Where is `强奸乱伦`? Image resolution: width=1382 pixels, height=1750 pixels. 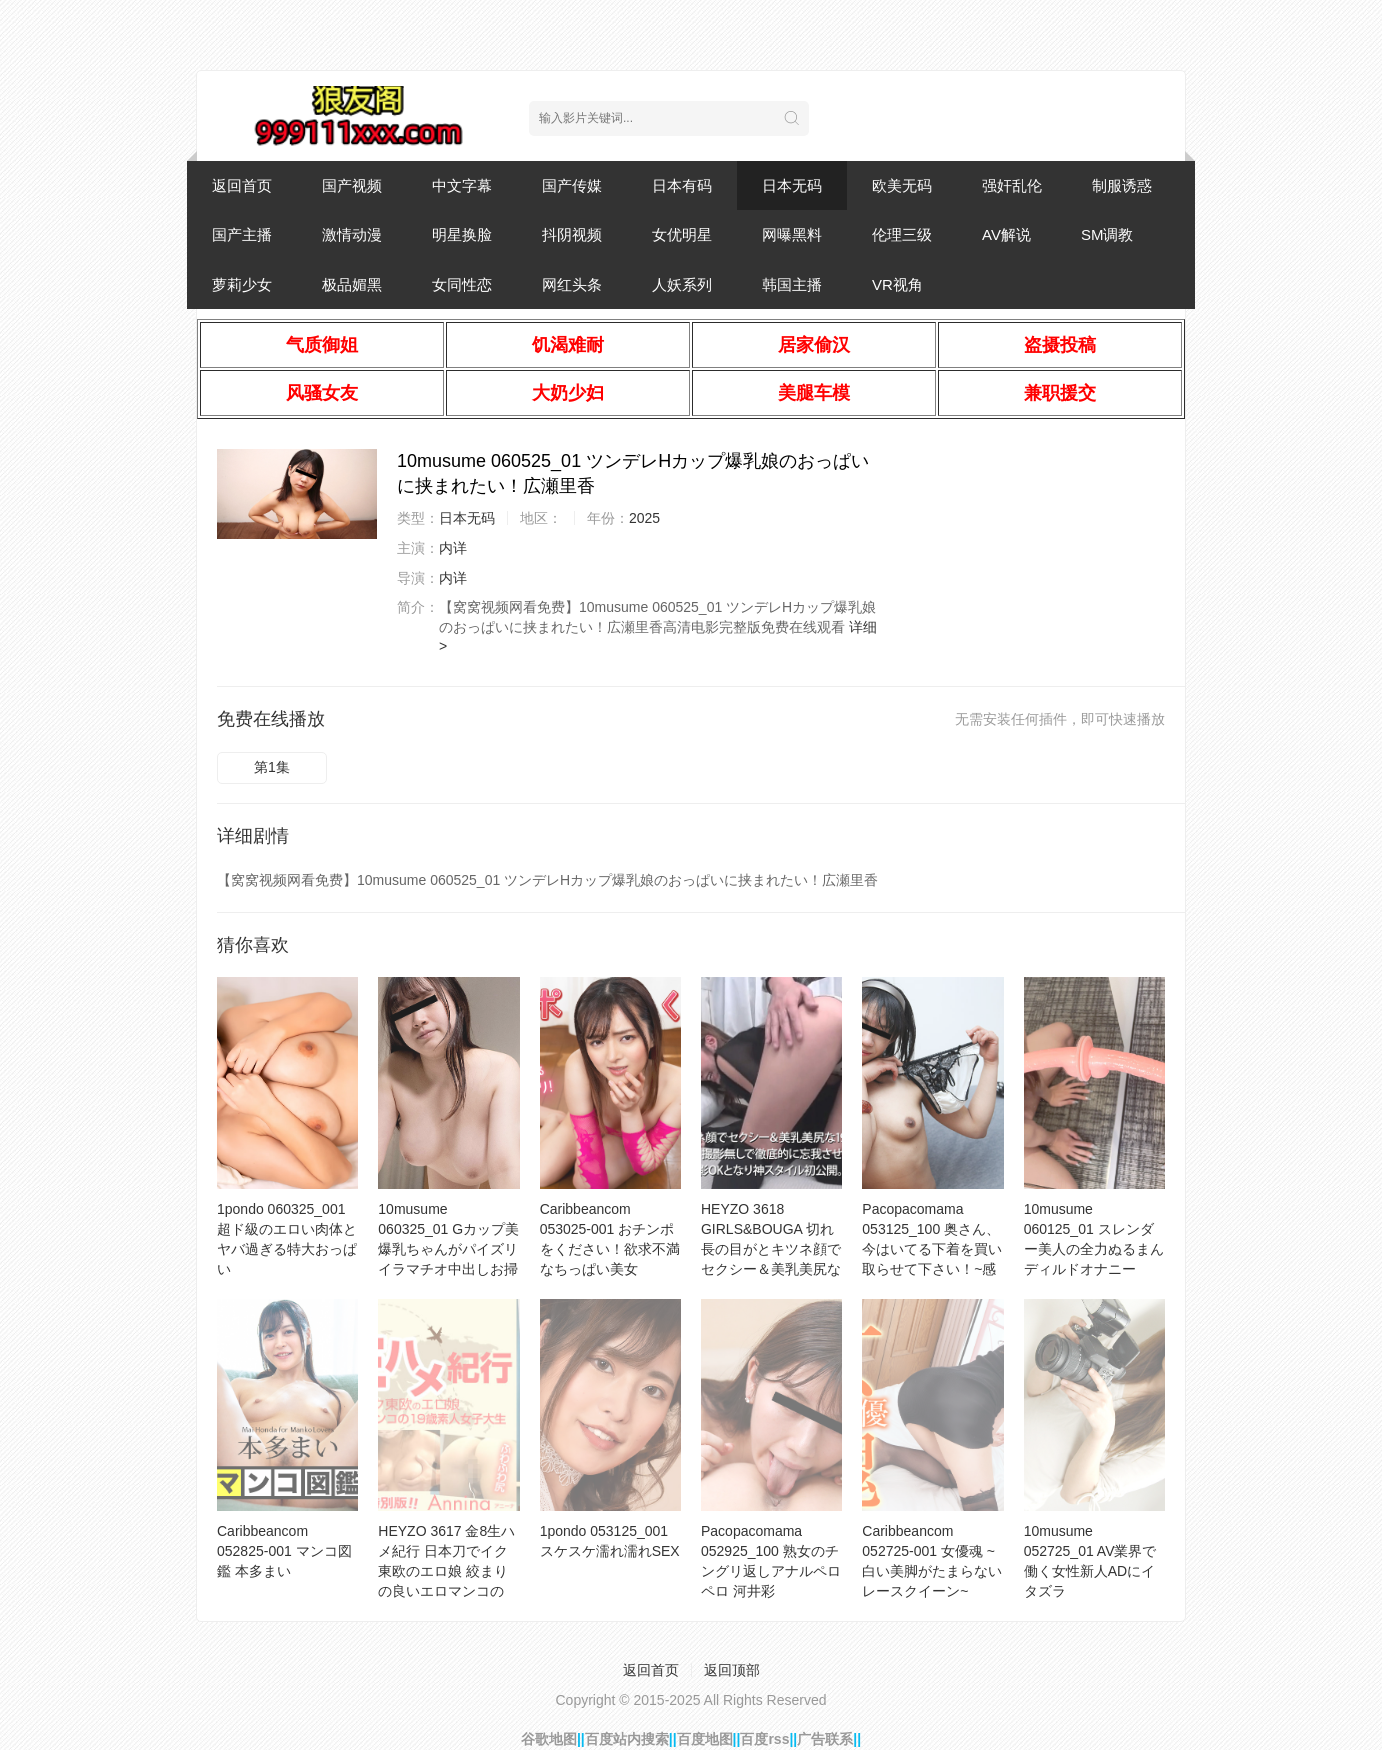 强奸乱伦 is located at coordinates (1012, 185).